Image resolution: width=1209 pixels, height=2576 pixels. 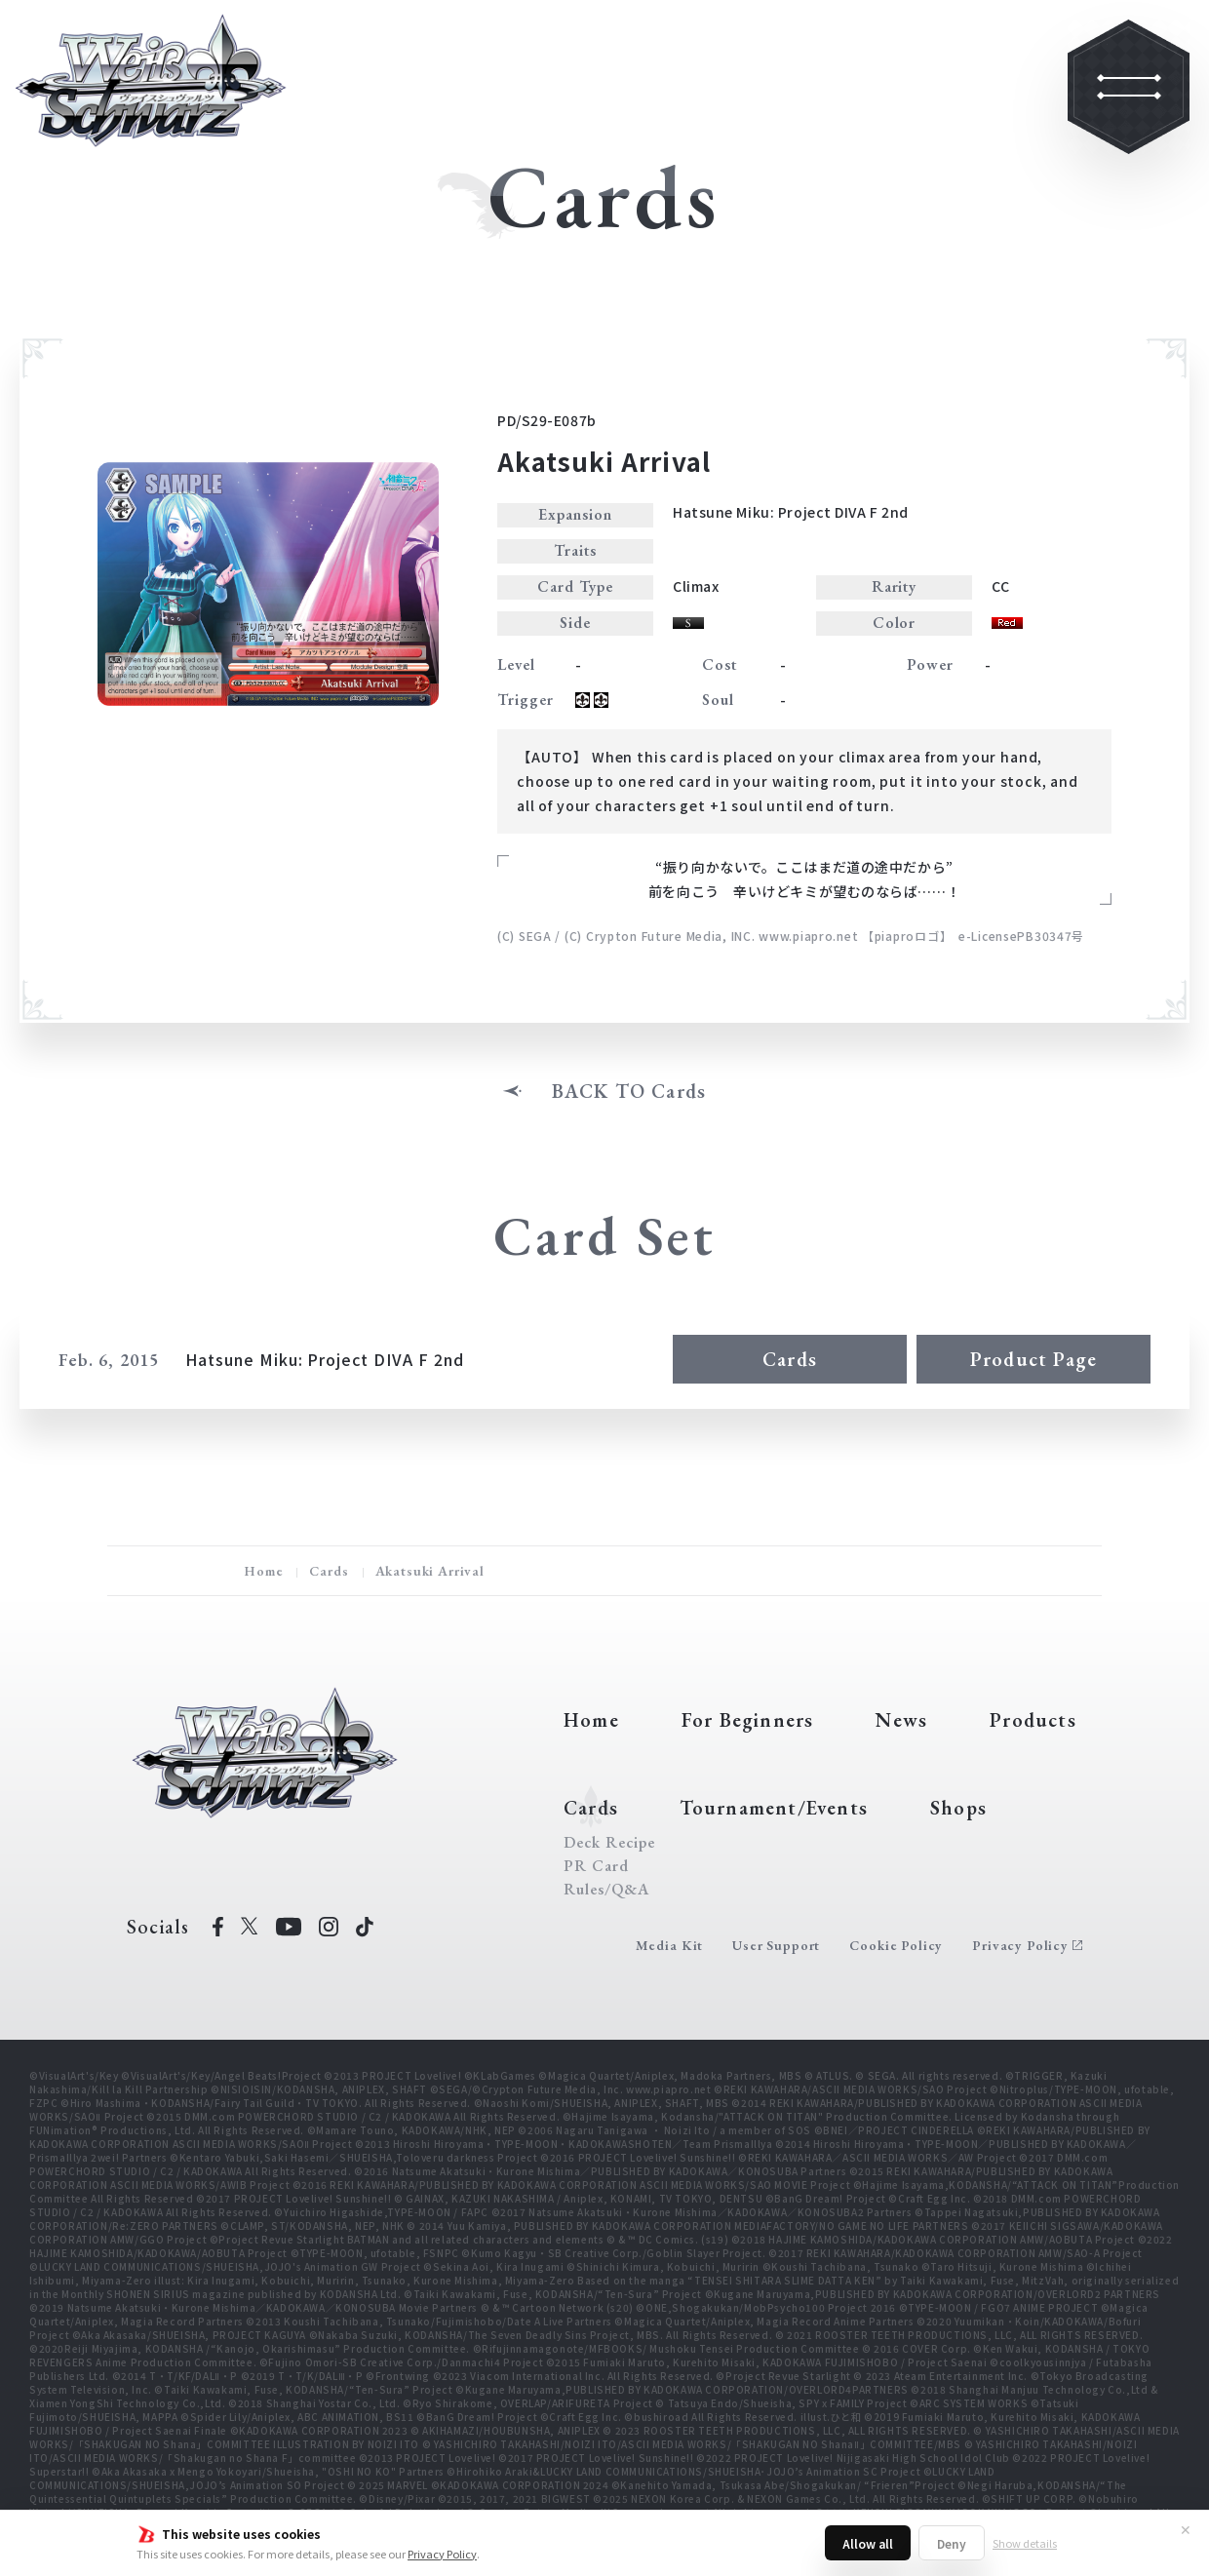 What do you see at coordinates (958, 1807) in the screenshot?
I see `Shops` at bounding box center [958, 1807].